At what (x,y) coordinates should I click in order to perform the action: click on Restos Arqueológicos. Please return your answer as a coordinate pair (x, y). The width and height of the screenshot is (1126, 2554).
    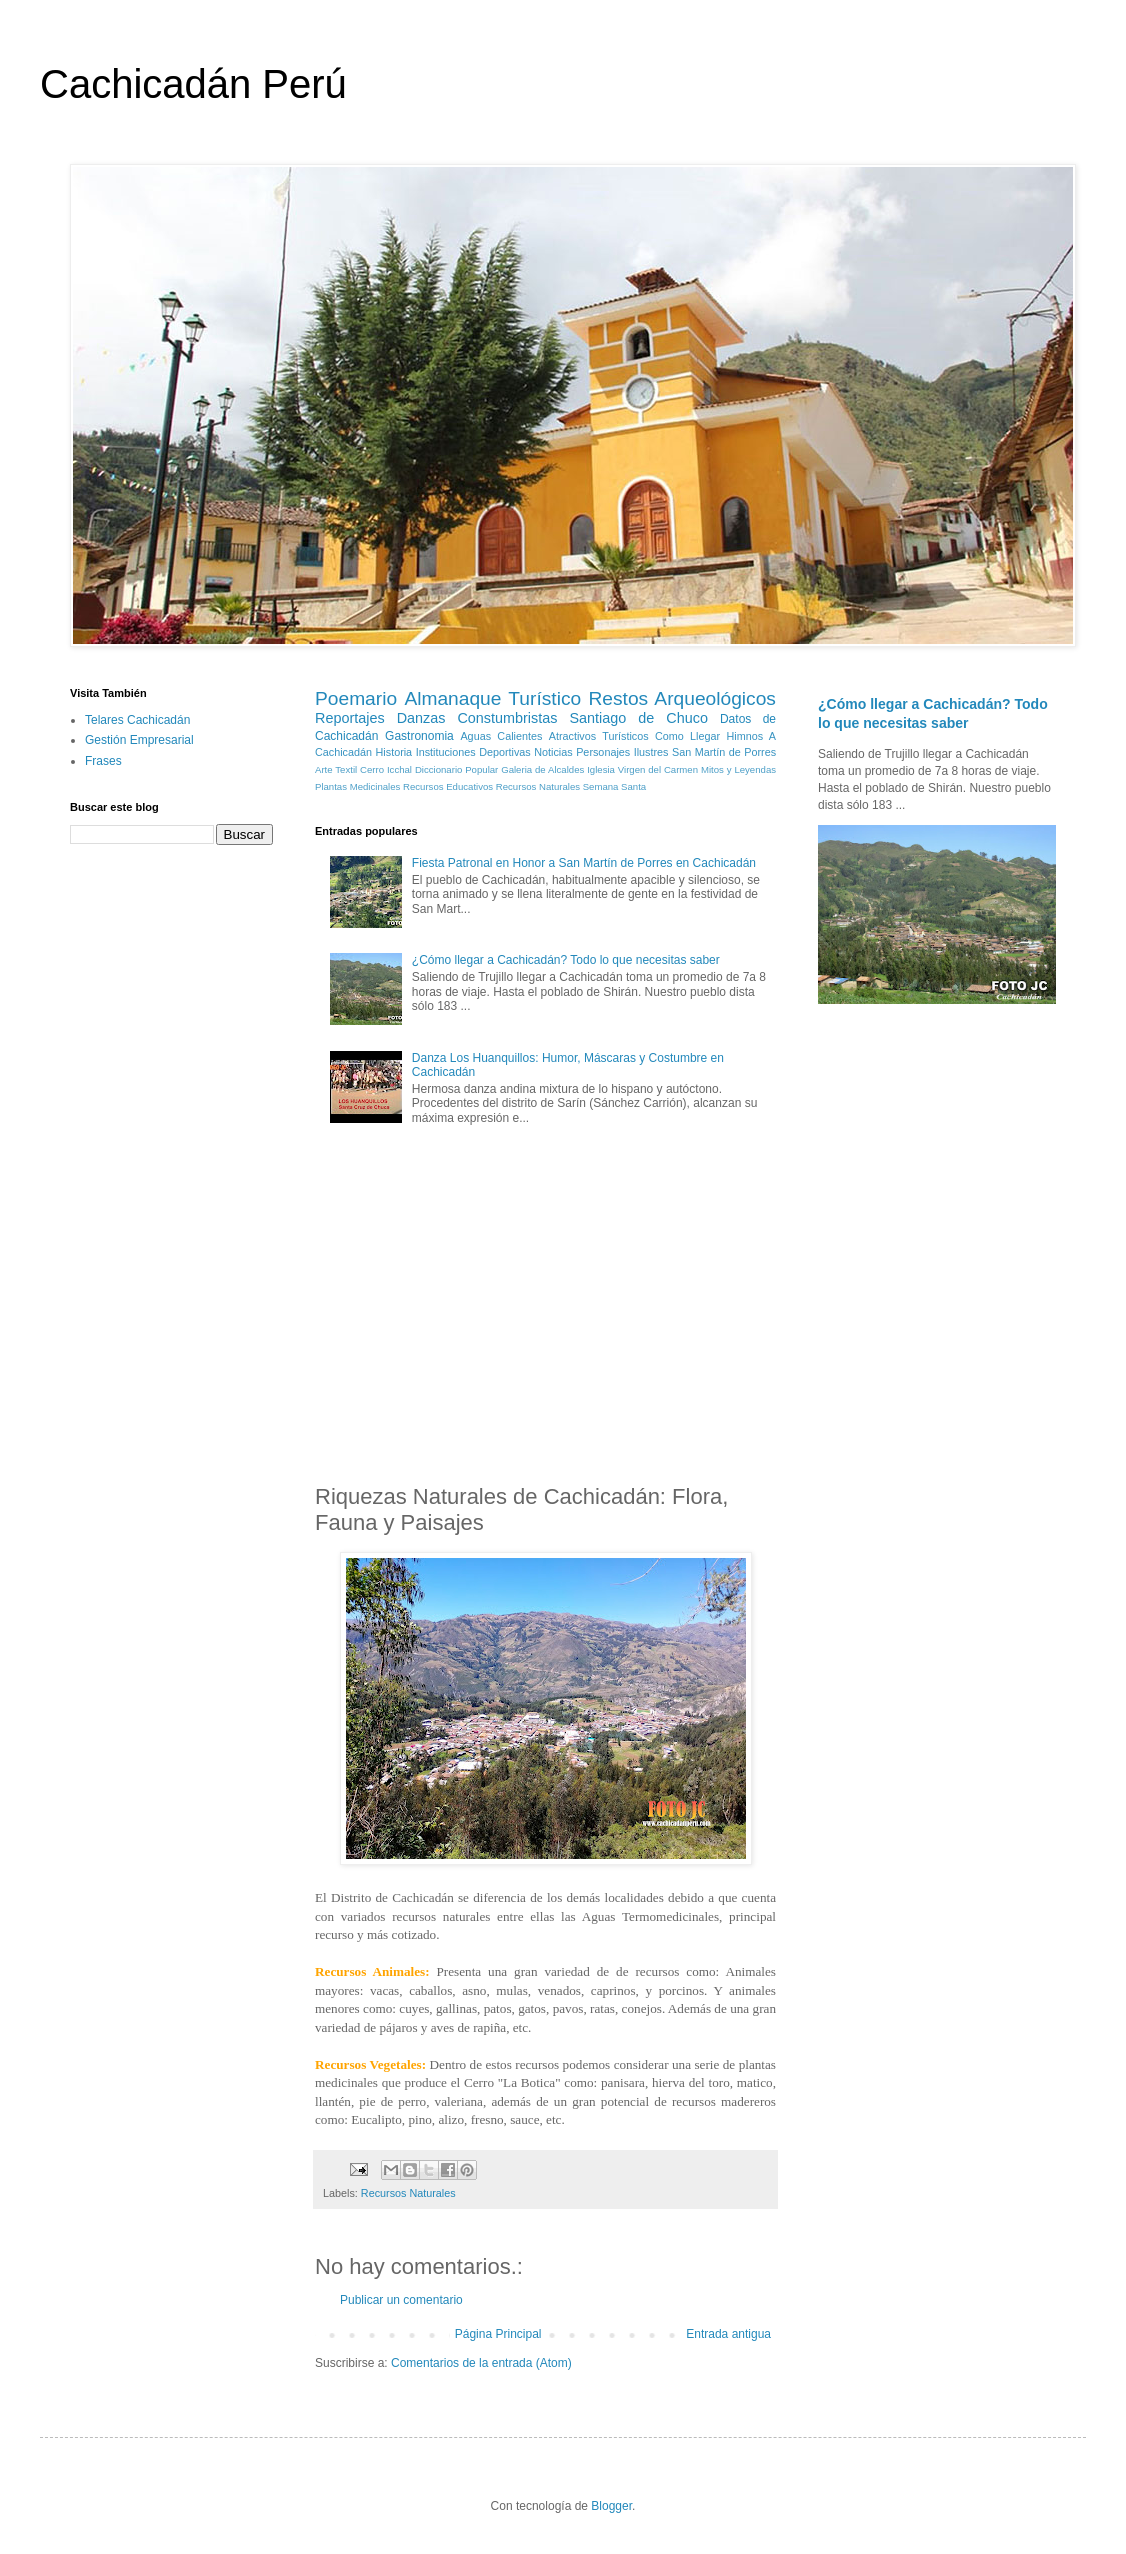
    Looking at the image, I should click on (682, 698).